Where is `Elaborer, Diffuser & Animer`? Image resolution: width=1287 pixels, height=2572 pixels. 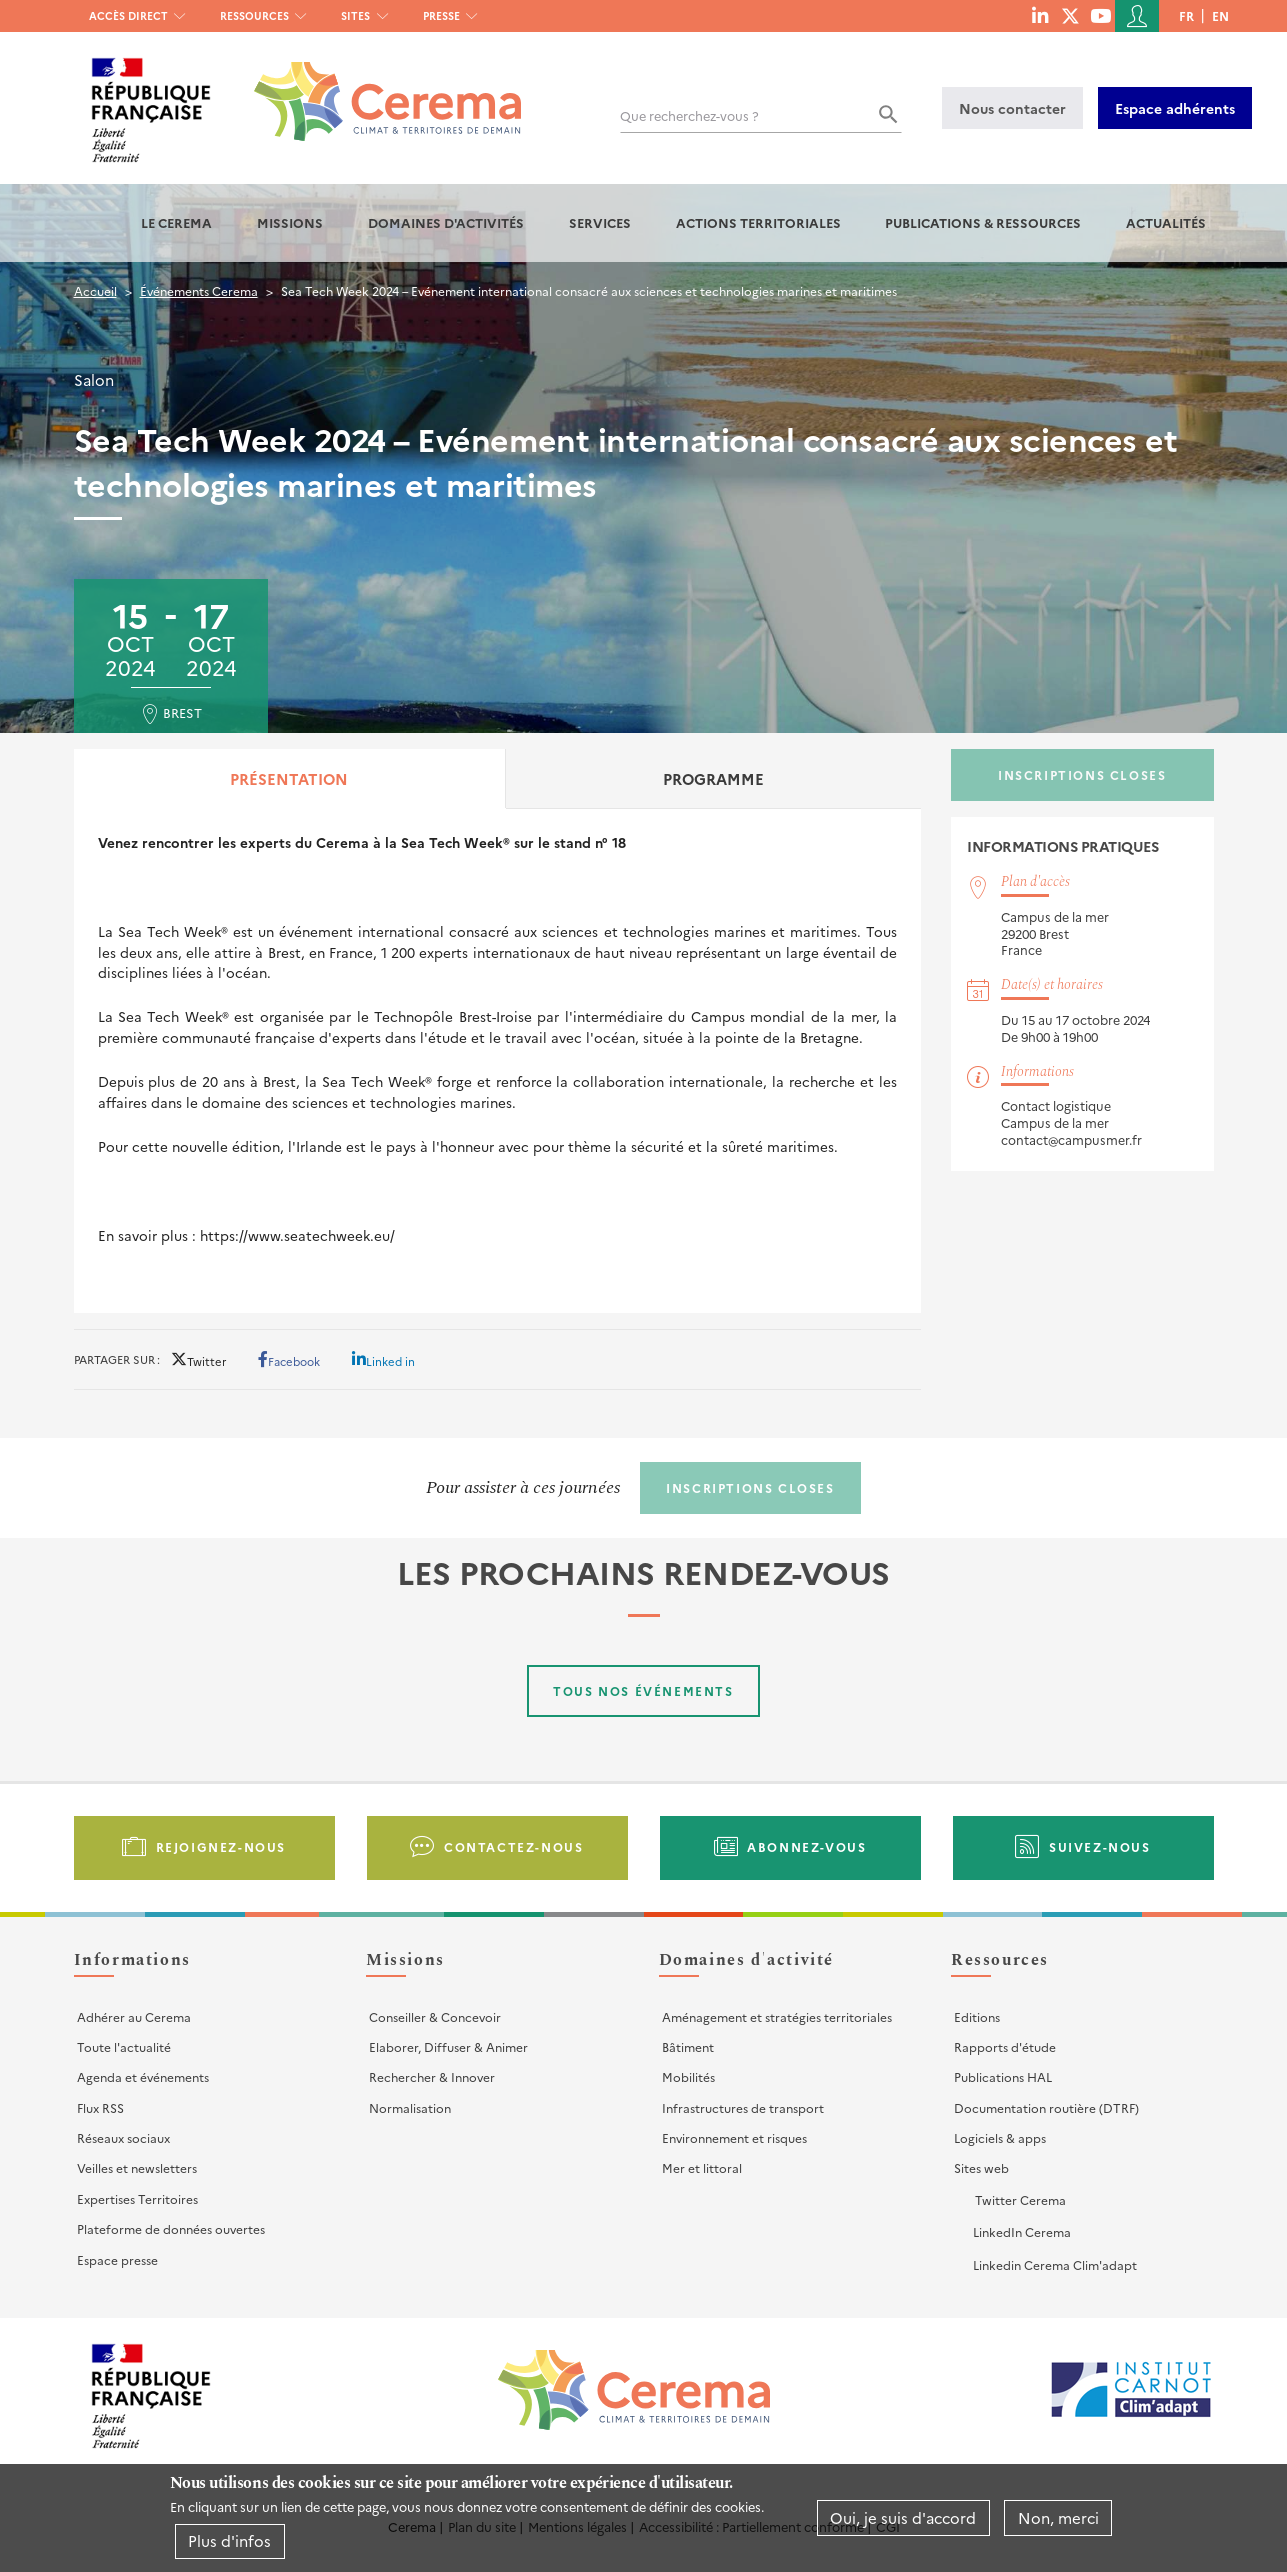 Elaborer, Diffuser & Animer is located at coordinates (448, 2046).